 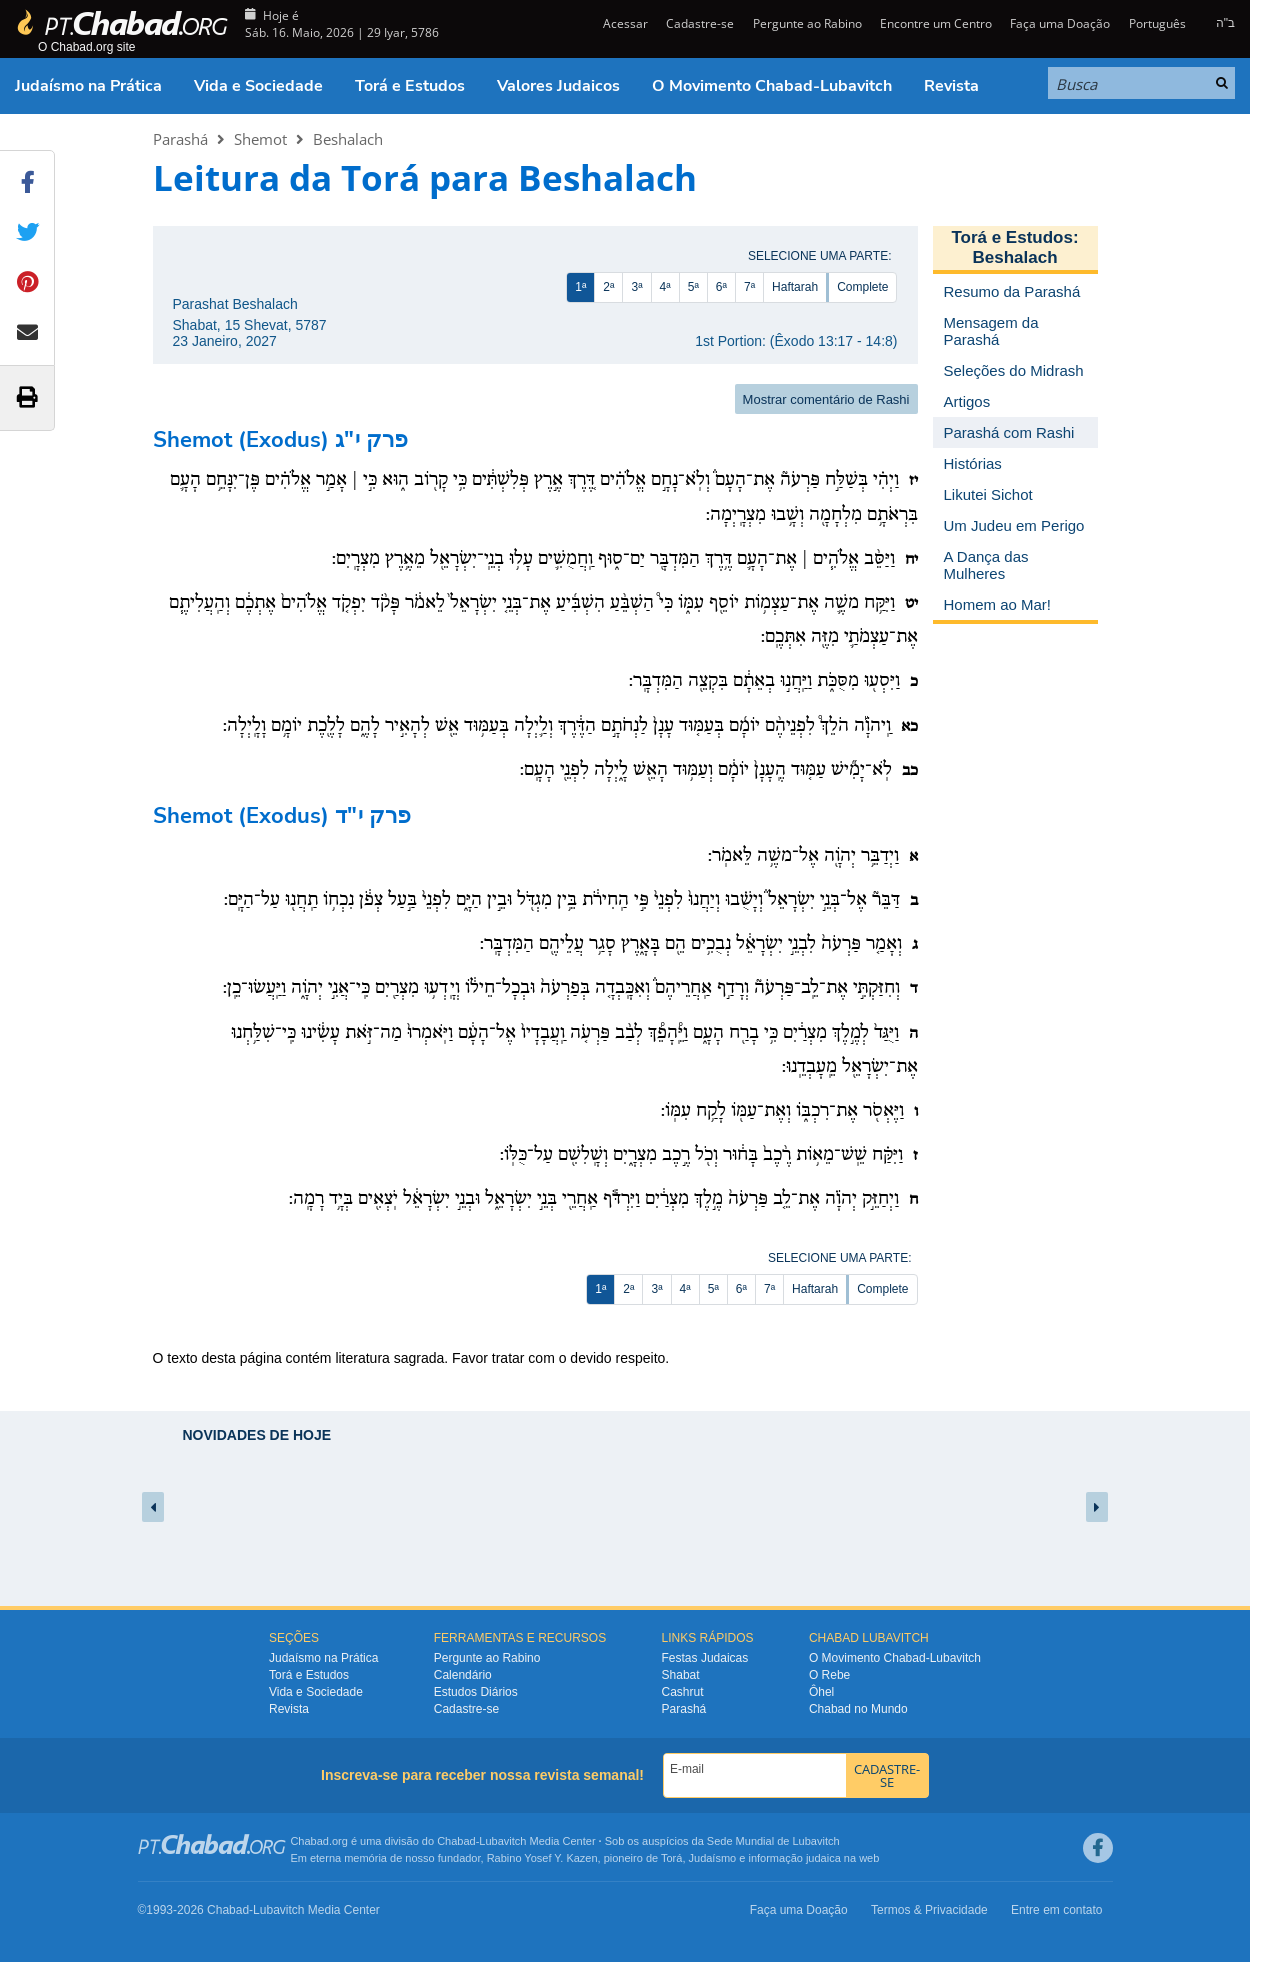 I want to click on Torá, so click(x=671, y=1858).